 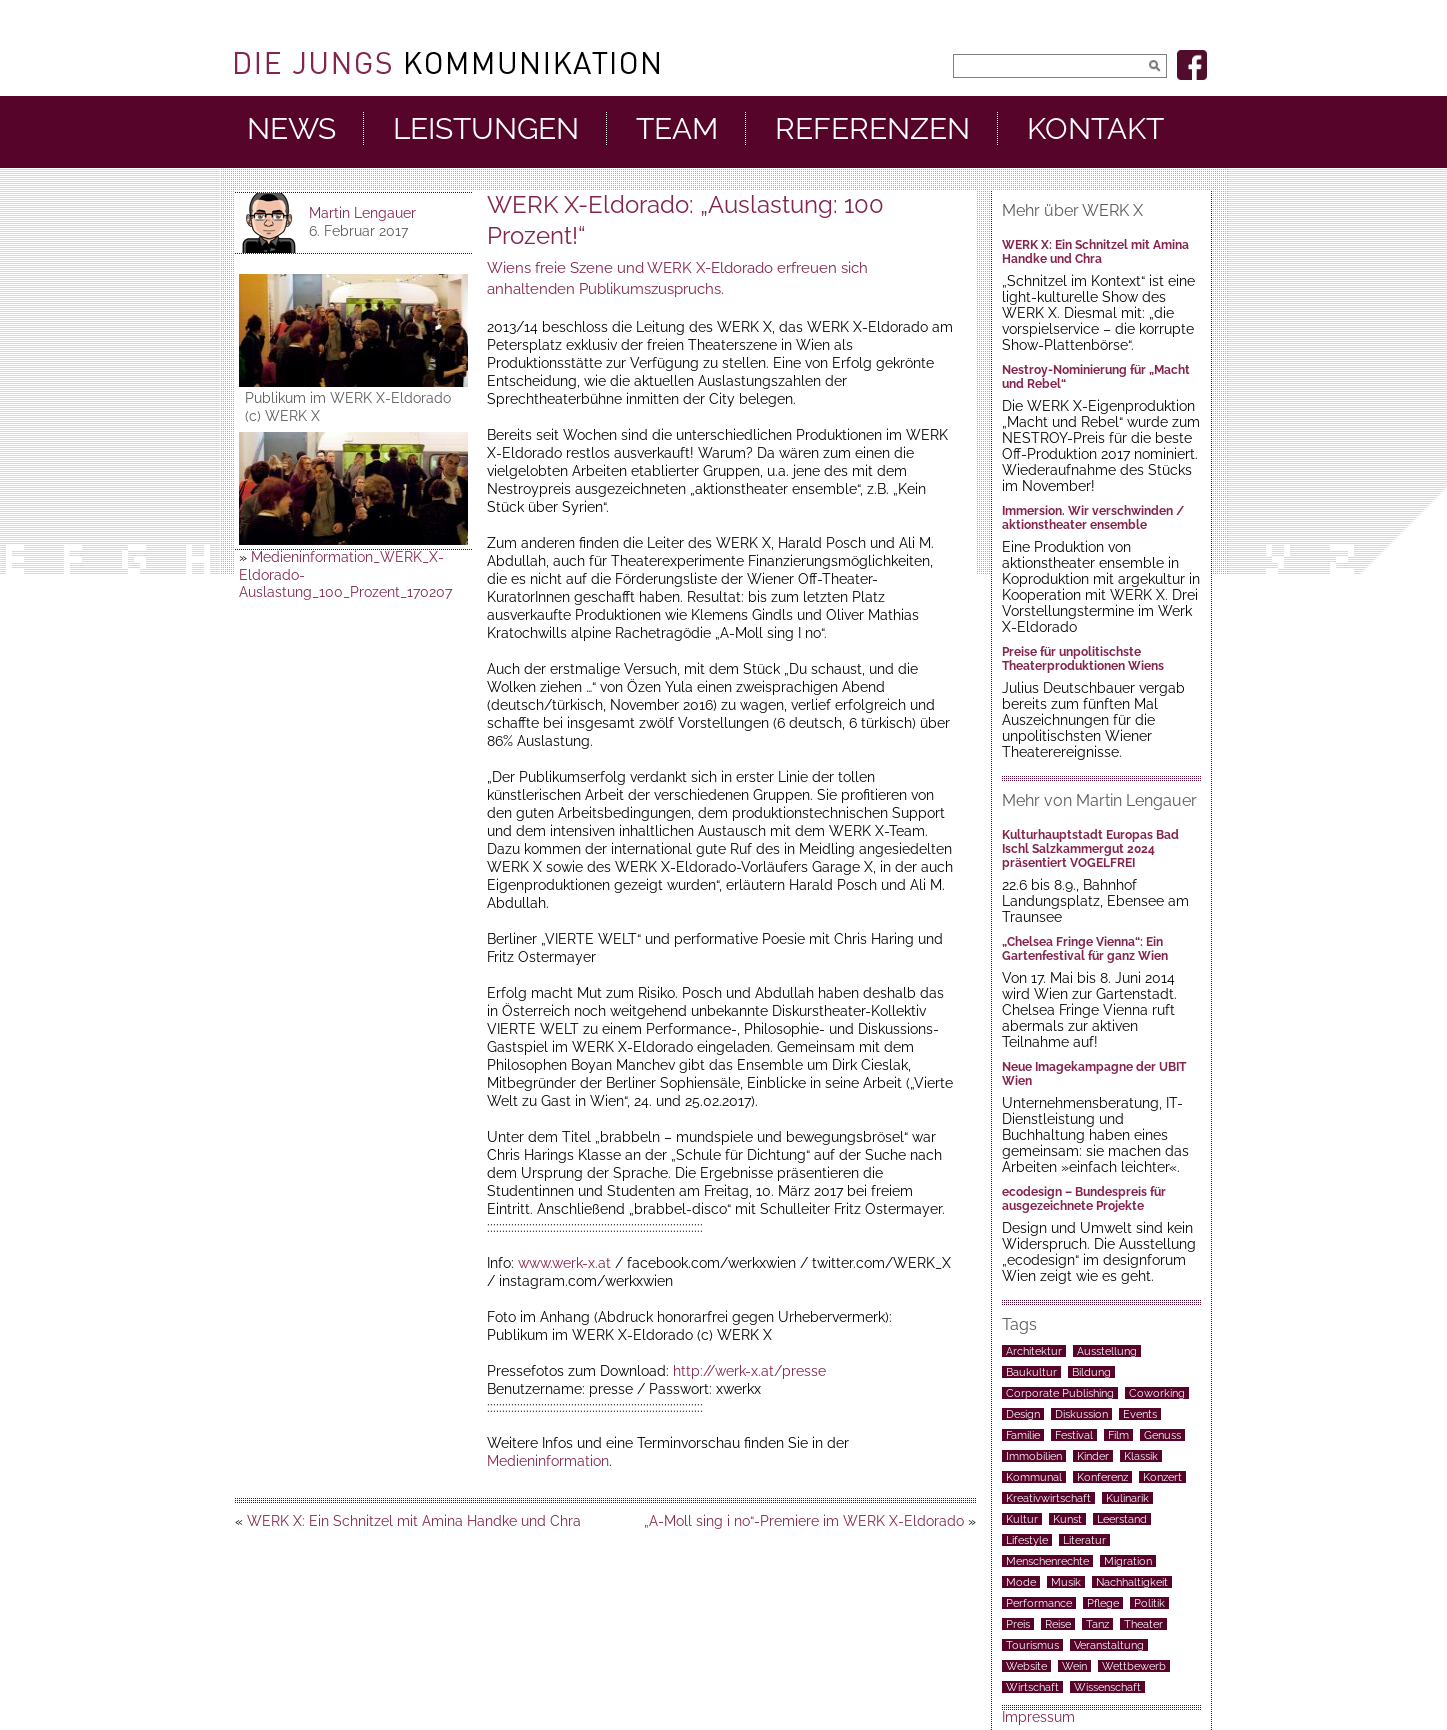 What do you see at coordinates (1084, 1540) in the screenshot?
I see `Literatur` at bounding box center [1084, 1540].